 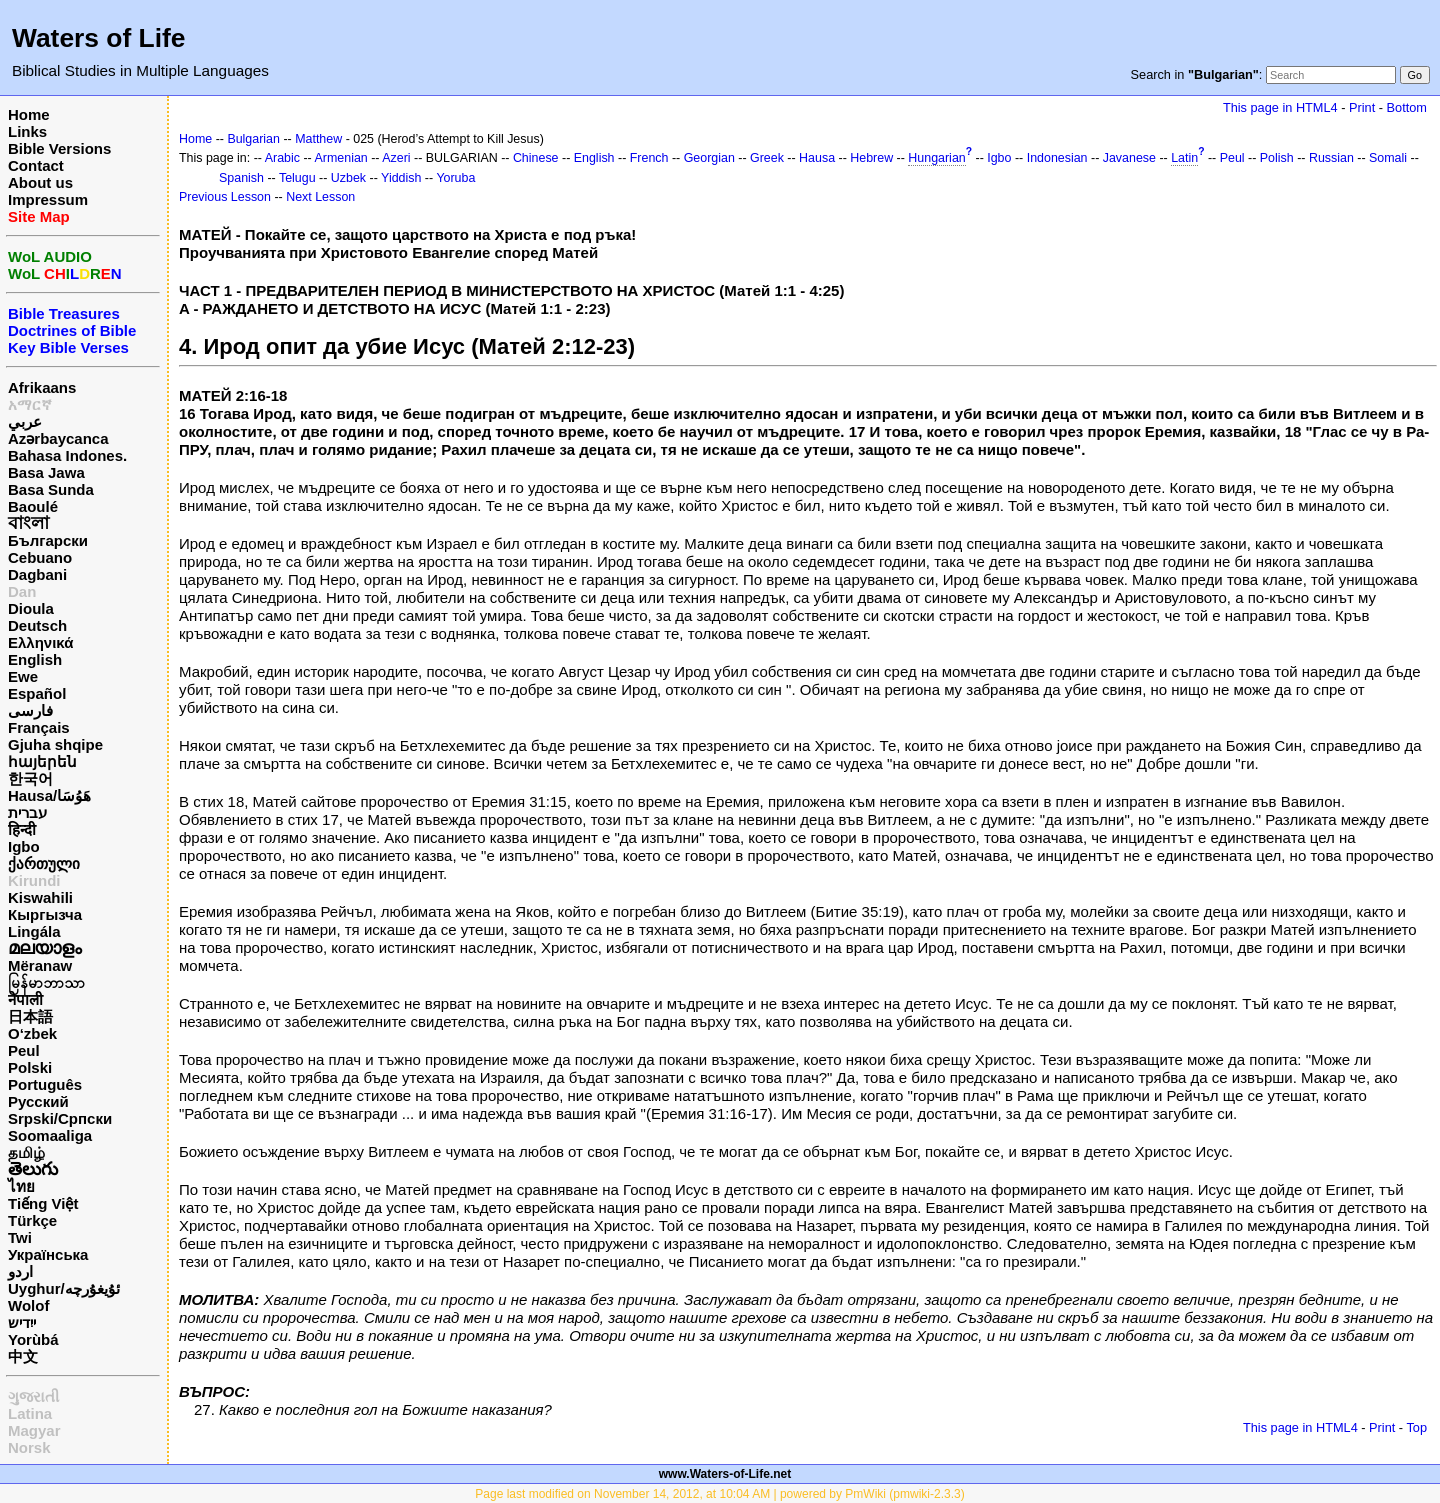 I want to click on Arabic, so click(x=282, y=158).